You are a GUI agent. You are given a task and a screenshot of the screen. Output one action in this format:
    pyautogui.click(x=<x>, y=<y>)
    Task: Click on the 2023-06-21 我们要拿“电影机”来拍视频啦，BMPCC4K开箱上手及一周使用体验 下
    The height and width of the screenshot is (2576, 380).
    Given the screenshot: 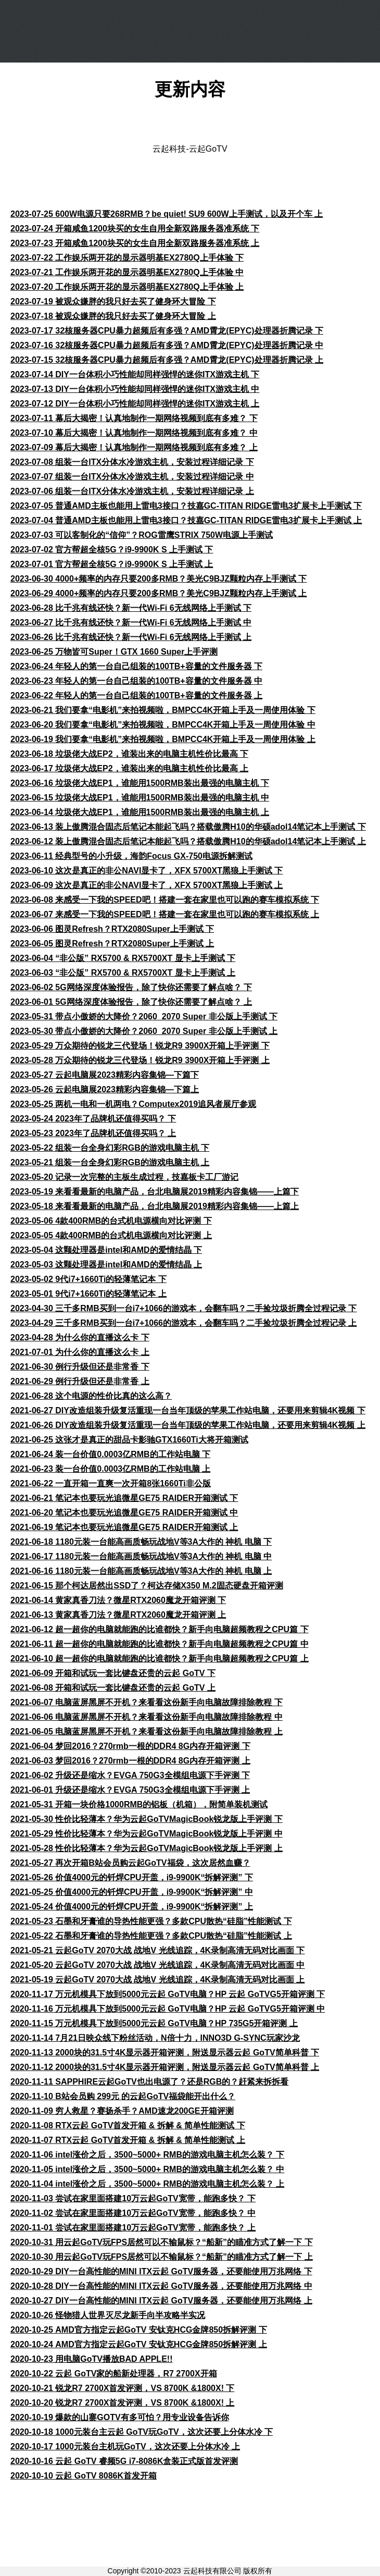 What is the action you would take?
    pyautogui.click(x=162, y=710)
    